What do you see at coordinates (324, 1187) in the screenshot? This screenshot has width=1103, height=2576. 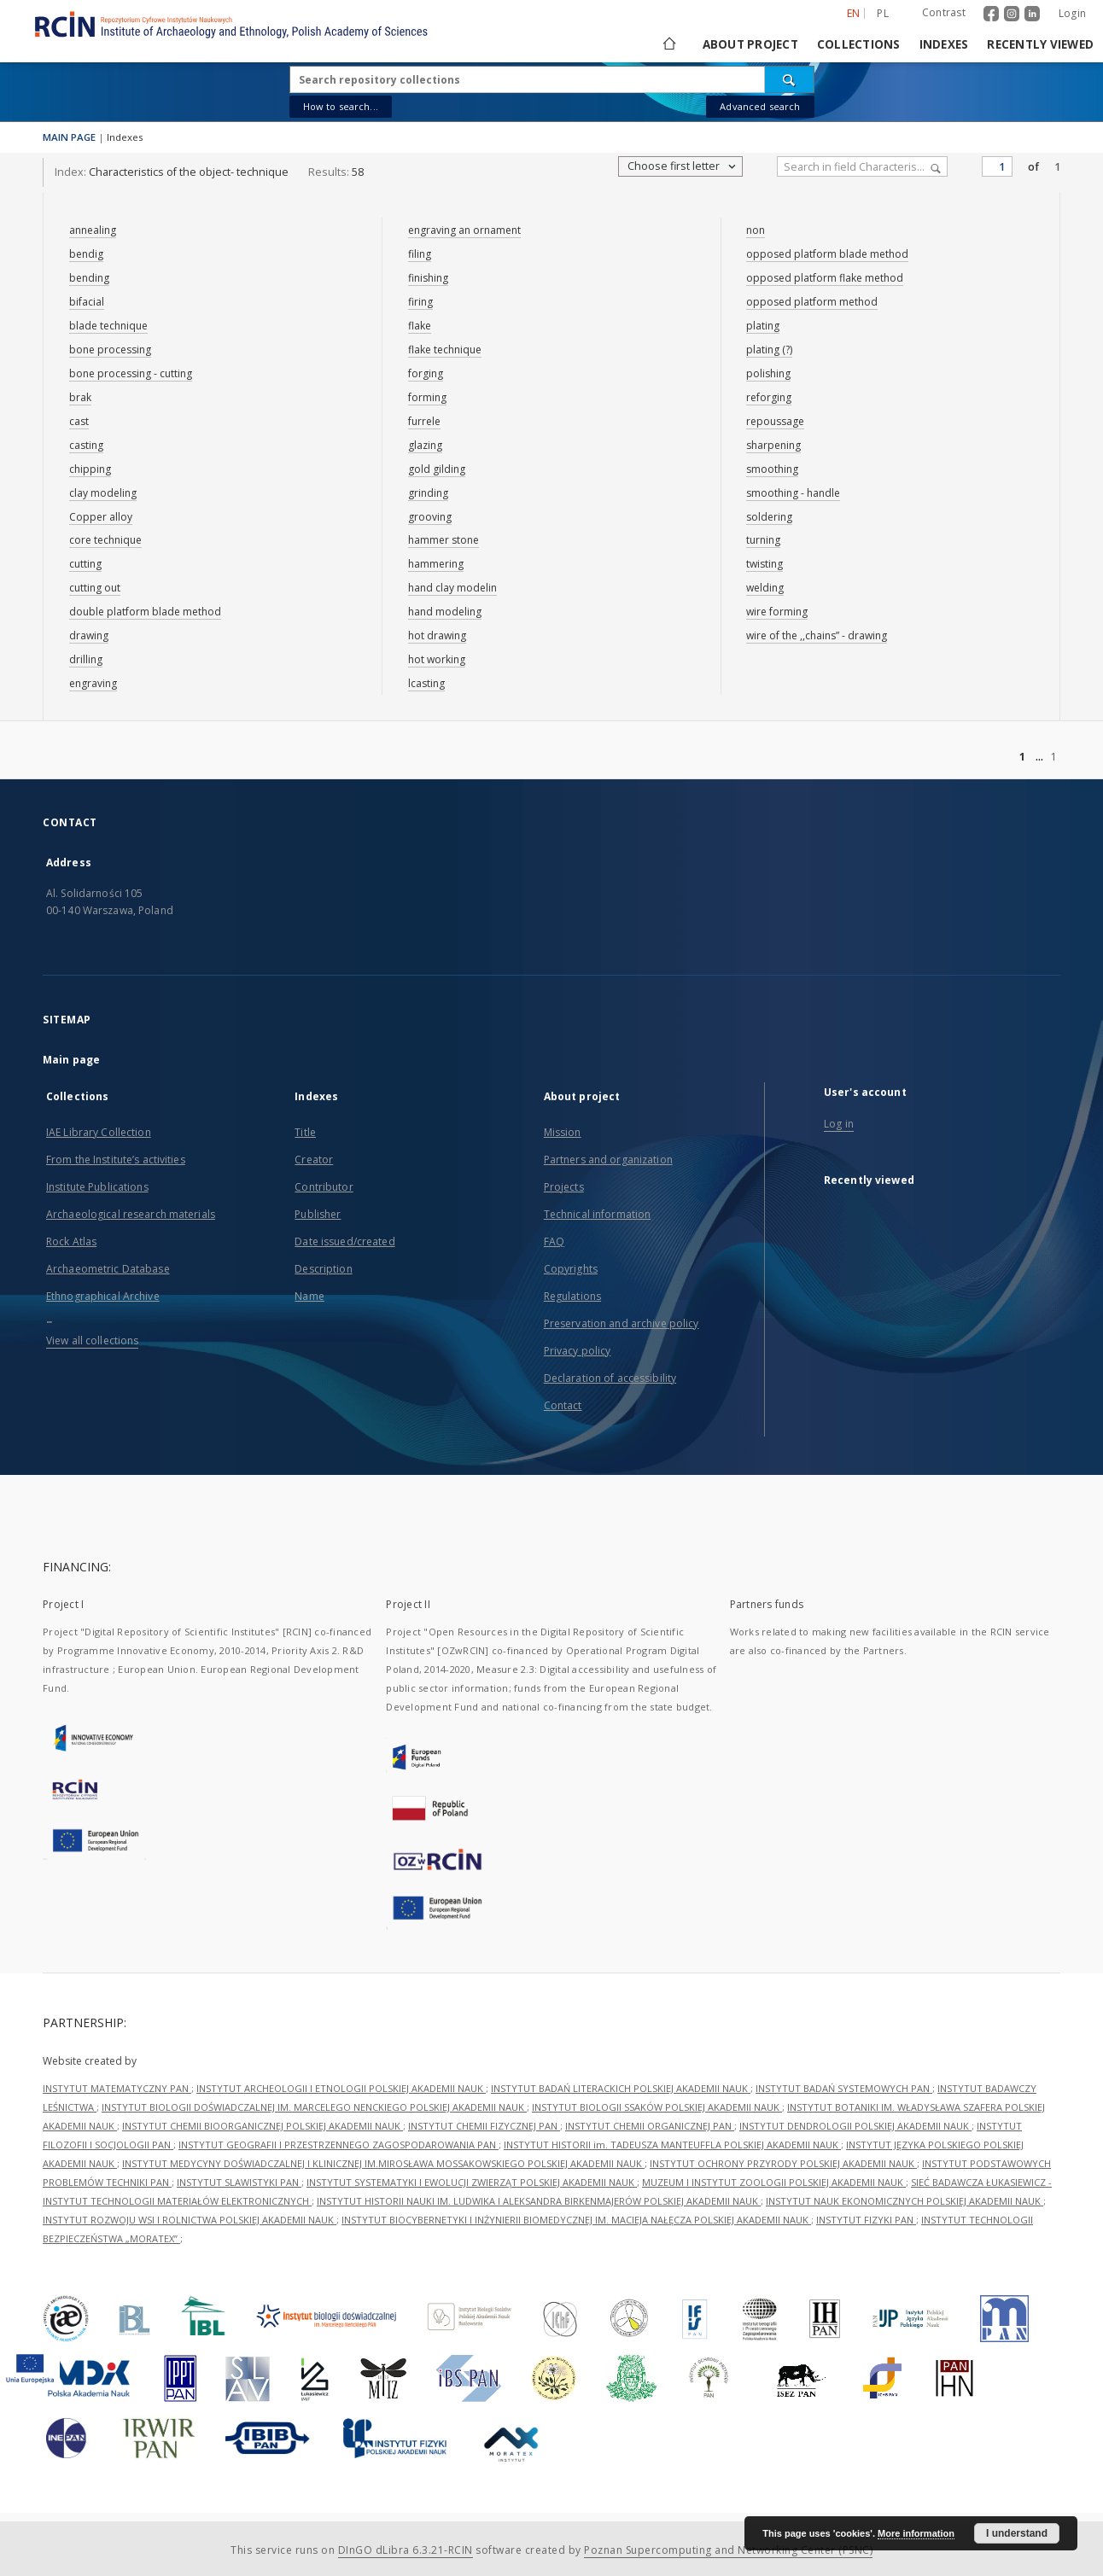 I see `Contributor` at bounding box center [324, 1187].